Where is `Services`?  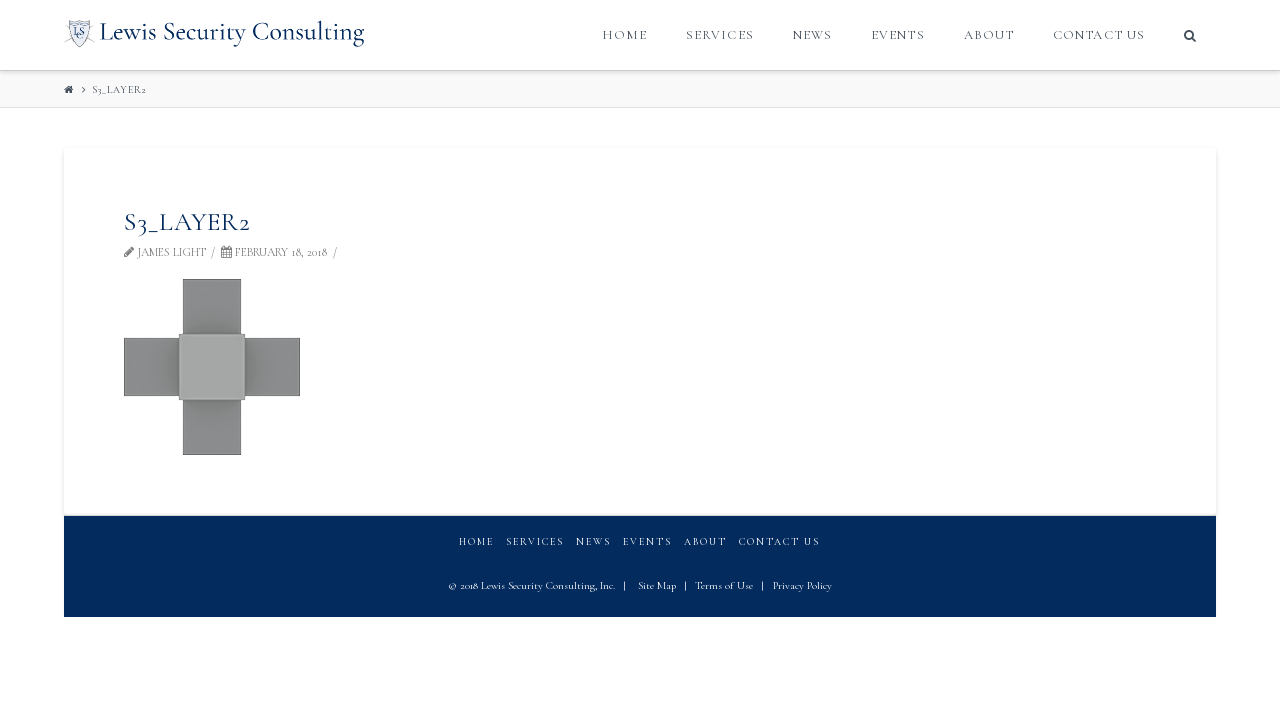 Services is located at coordinates (535, 542).